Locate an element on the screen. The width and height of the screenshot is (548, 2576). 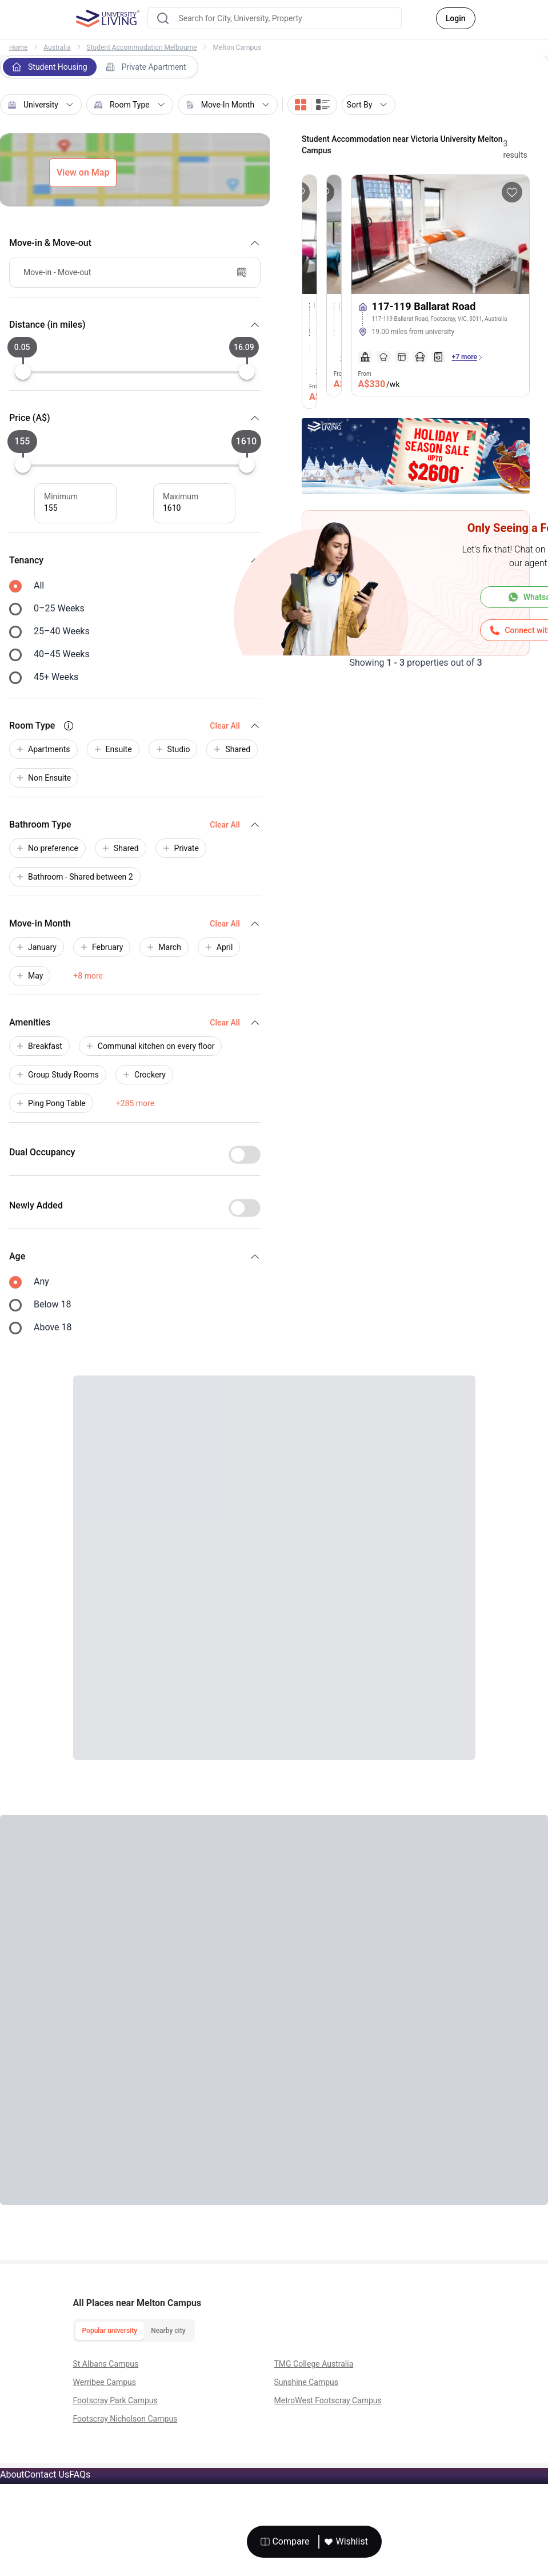
Australia is located at coordinates (56, 47).